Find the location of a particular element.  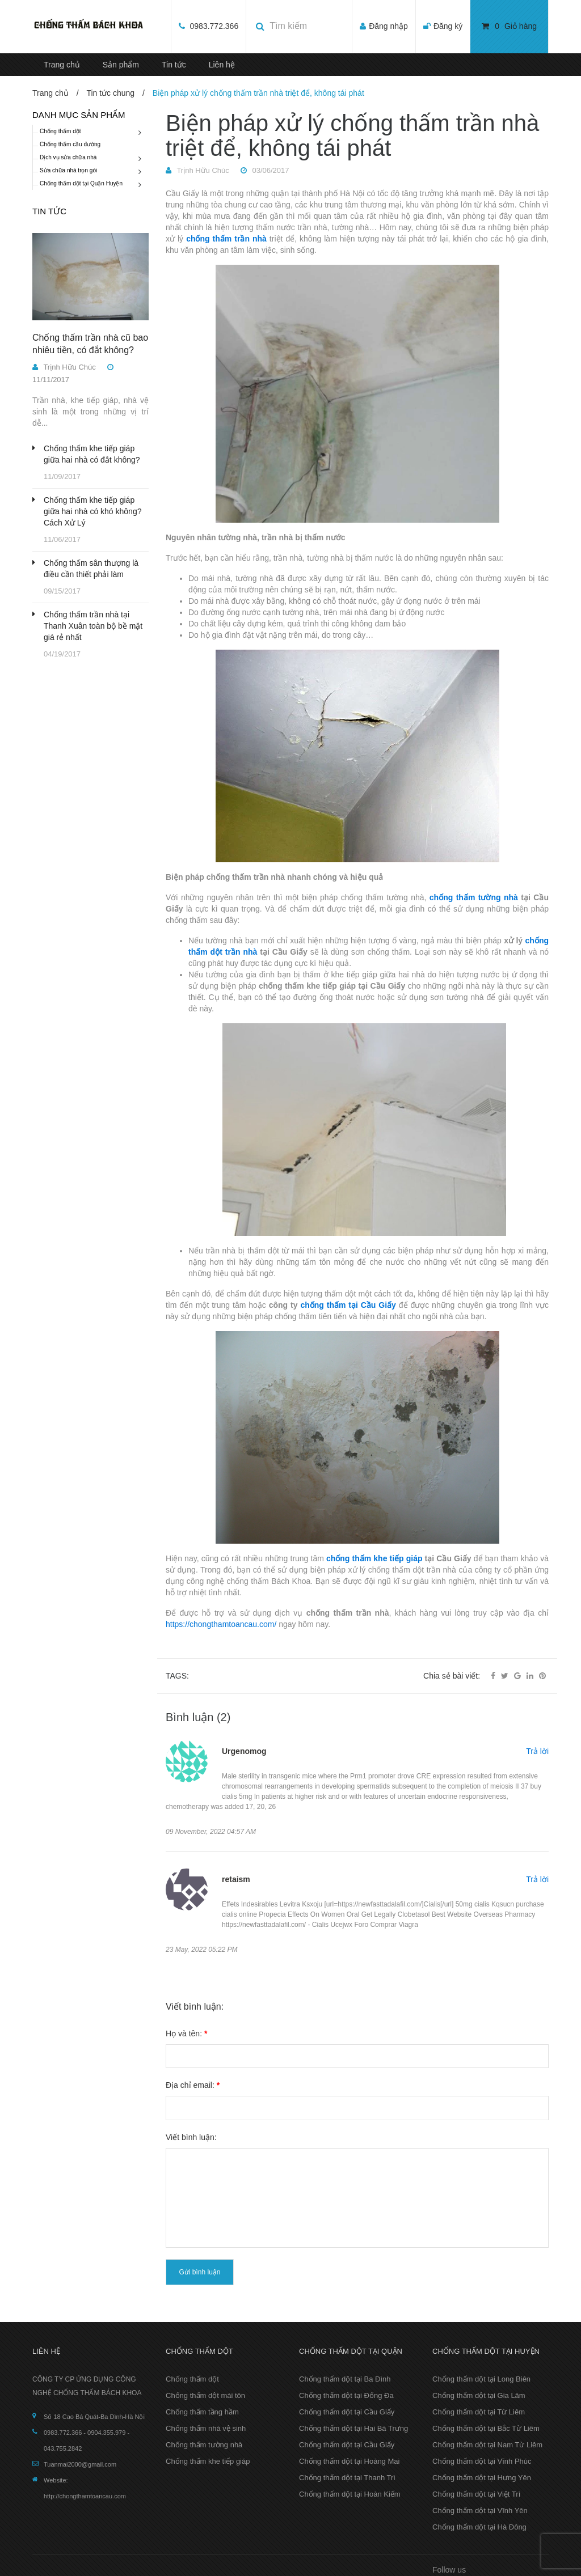

Chống thấm dột tại Ba Đình is located at coordinates (345, 2379).